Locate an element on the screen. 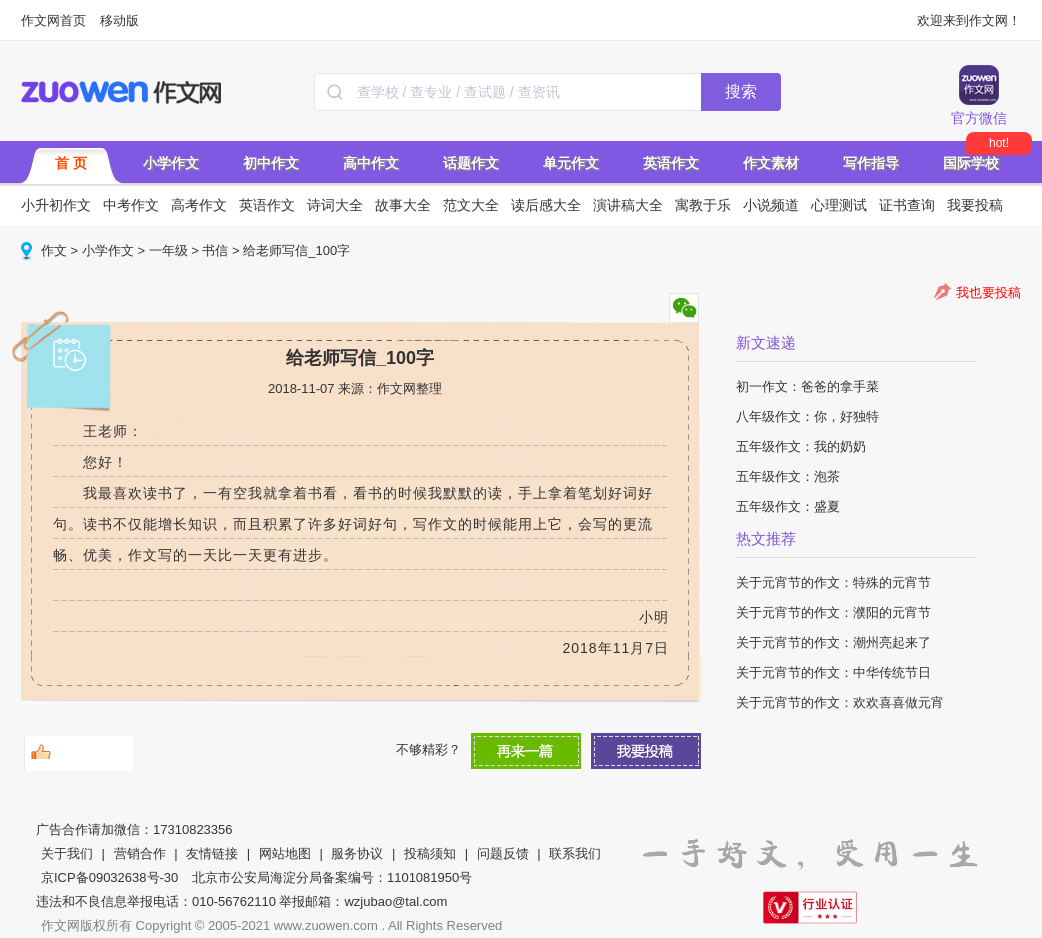 This screenshot has height=938, width=1042. 首 页 is located at coordinates (71, 163).